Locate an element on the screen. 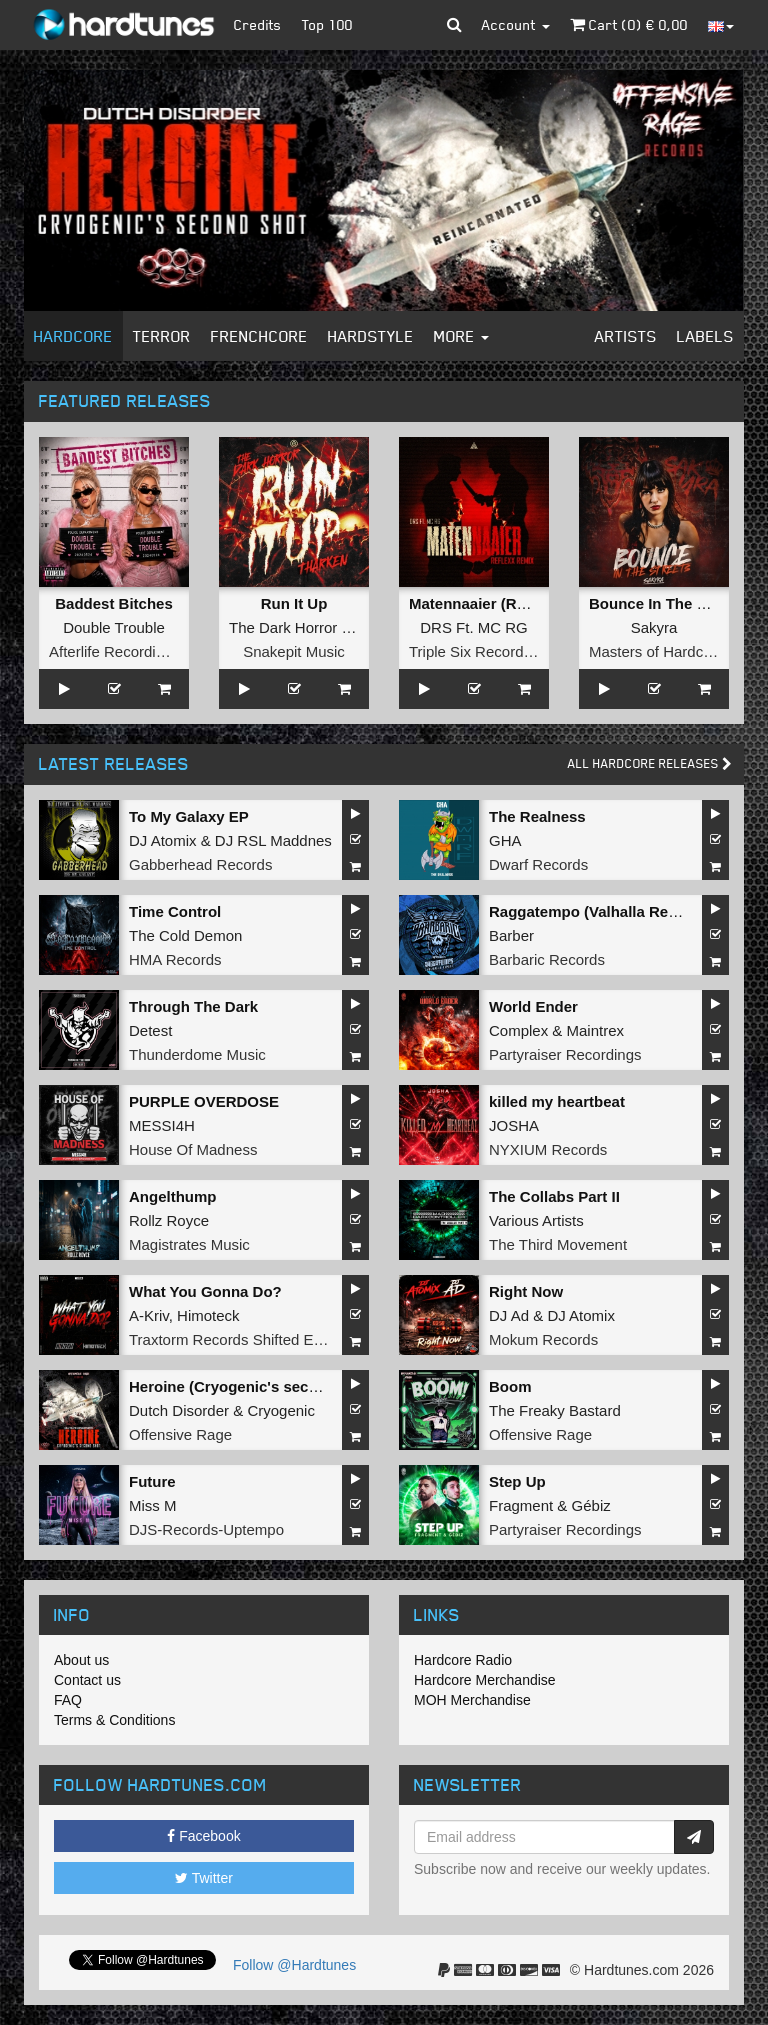 The height and width of the screenshot is (2025, 768). Mokum Records is located at coordinates (543, 1339).